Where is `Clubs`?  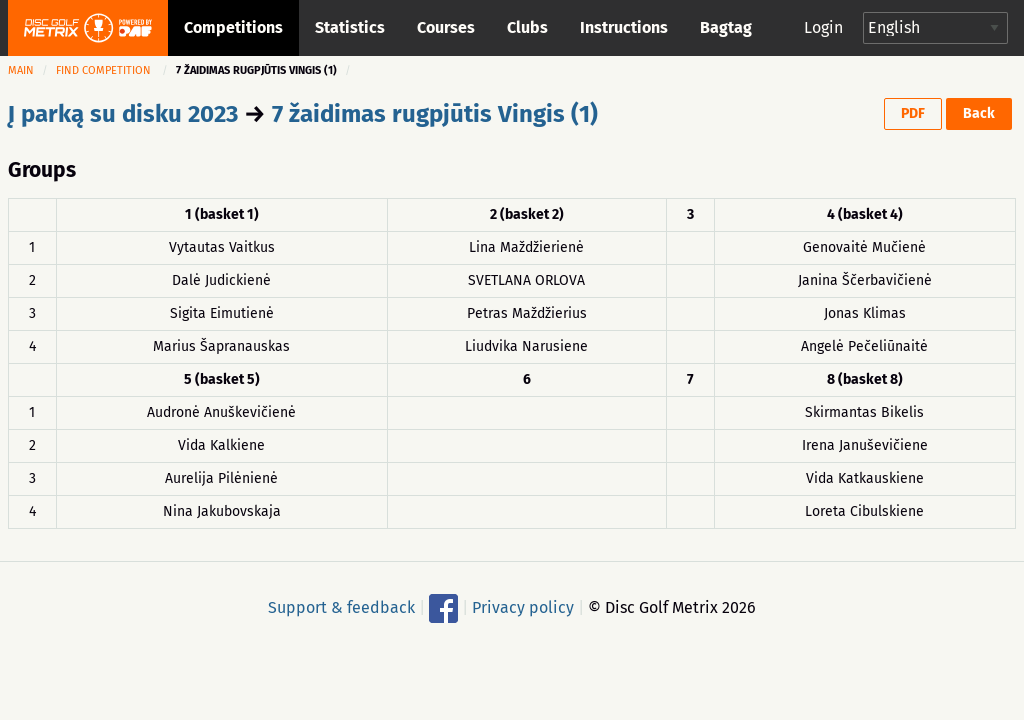
Clubs is located at coordinates (527, 27).